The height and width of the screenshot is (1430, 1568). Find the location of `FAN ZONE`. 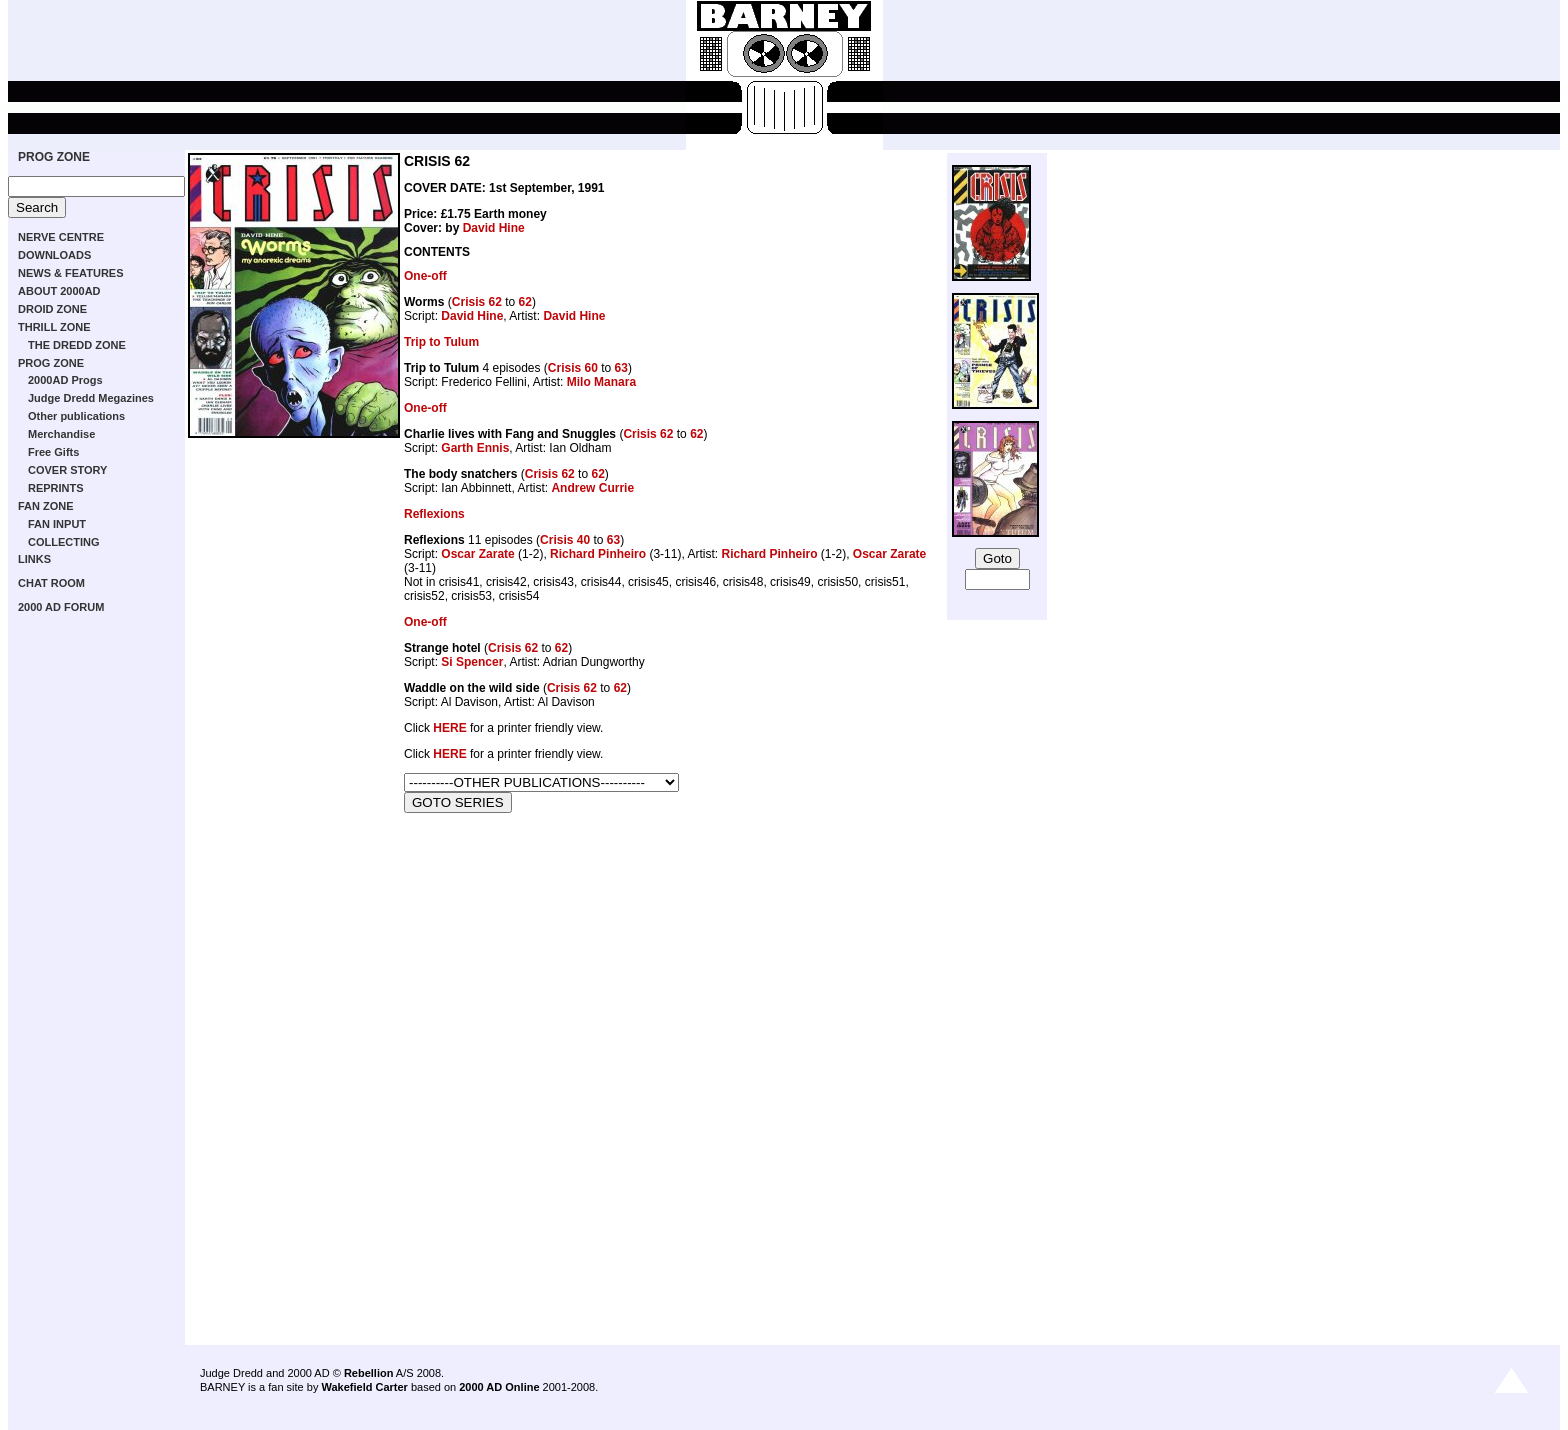

FAN ZONE is located at coordinates (46, 506).